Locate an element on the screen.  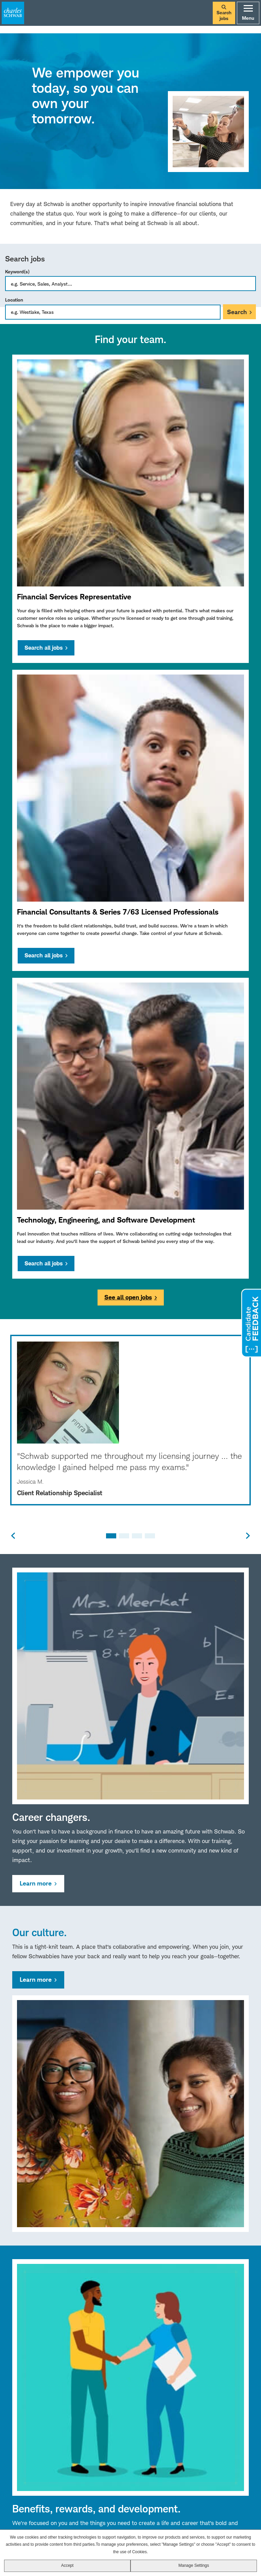
Accept is located at coordinates (67, 2565).